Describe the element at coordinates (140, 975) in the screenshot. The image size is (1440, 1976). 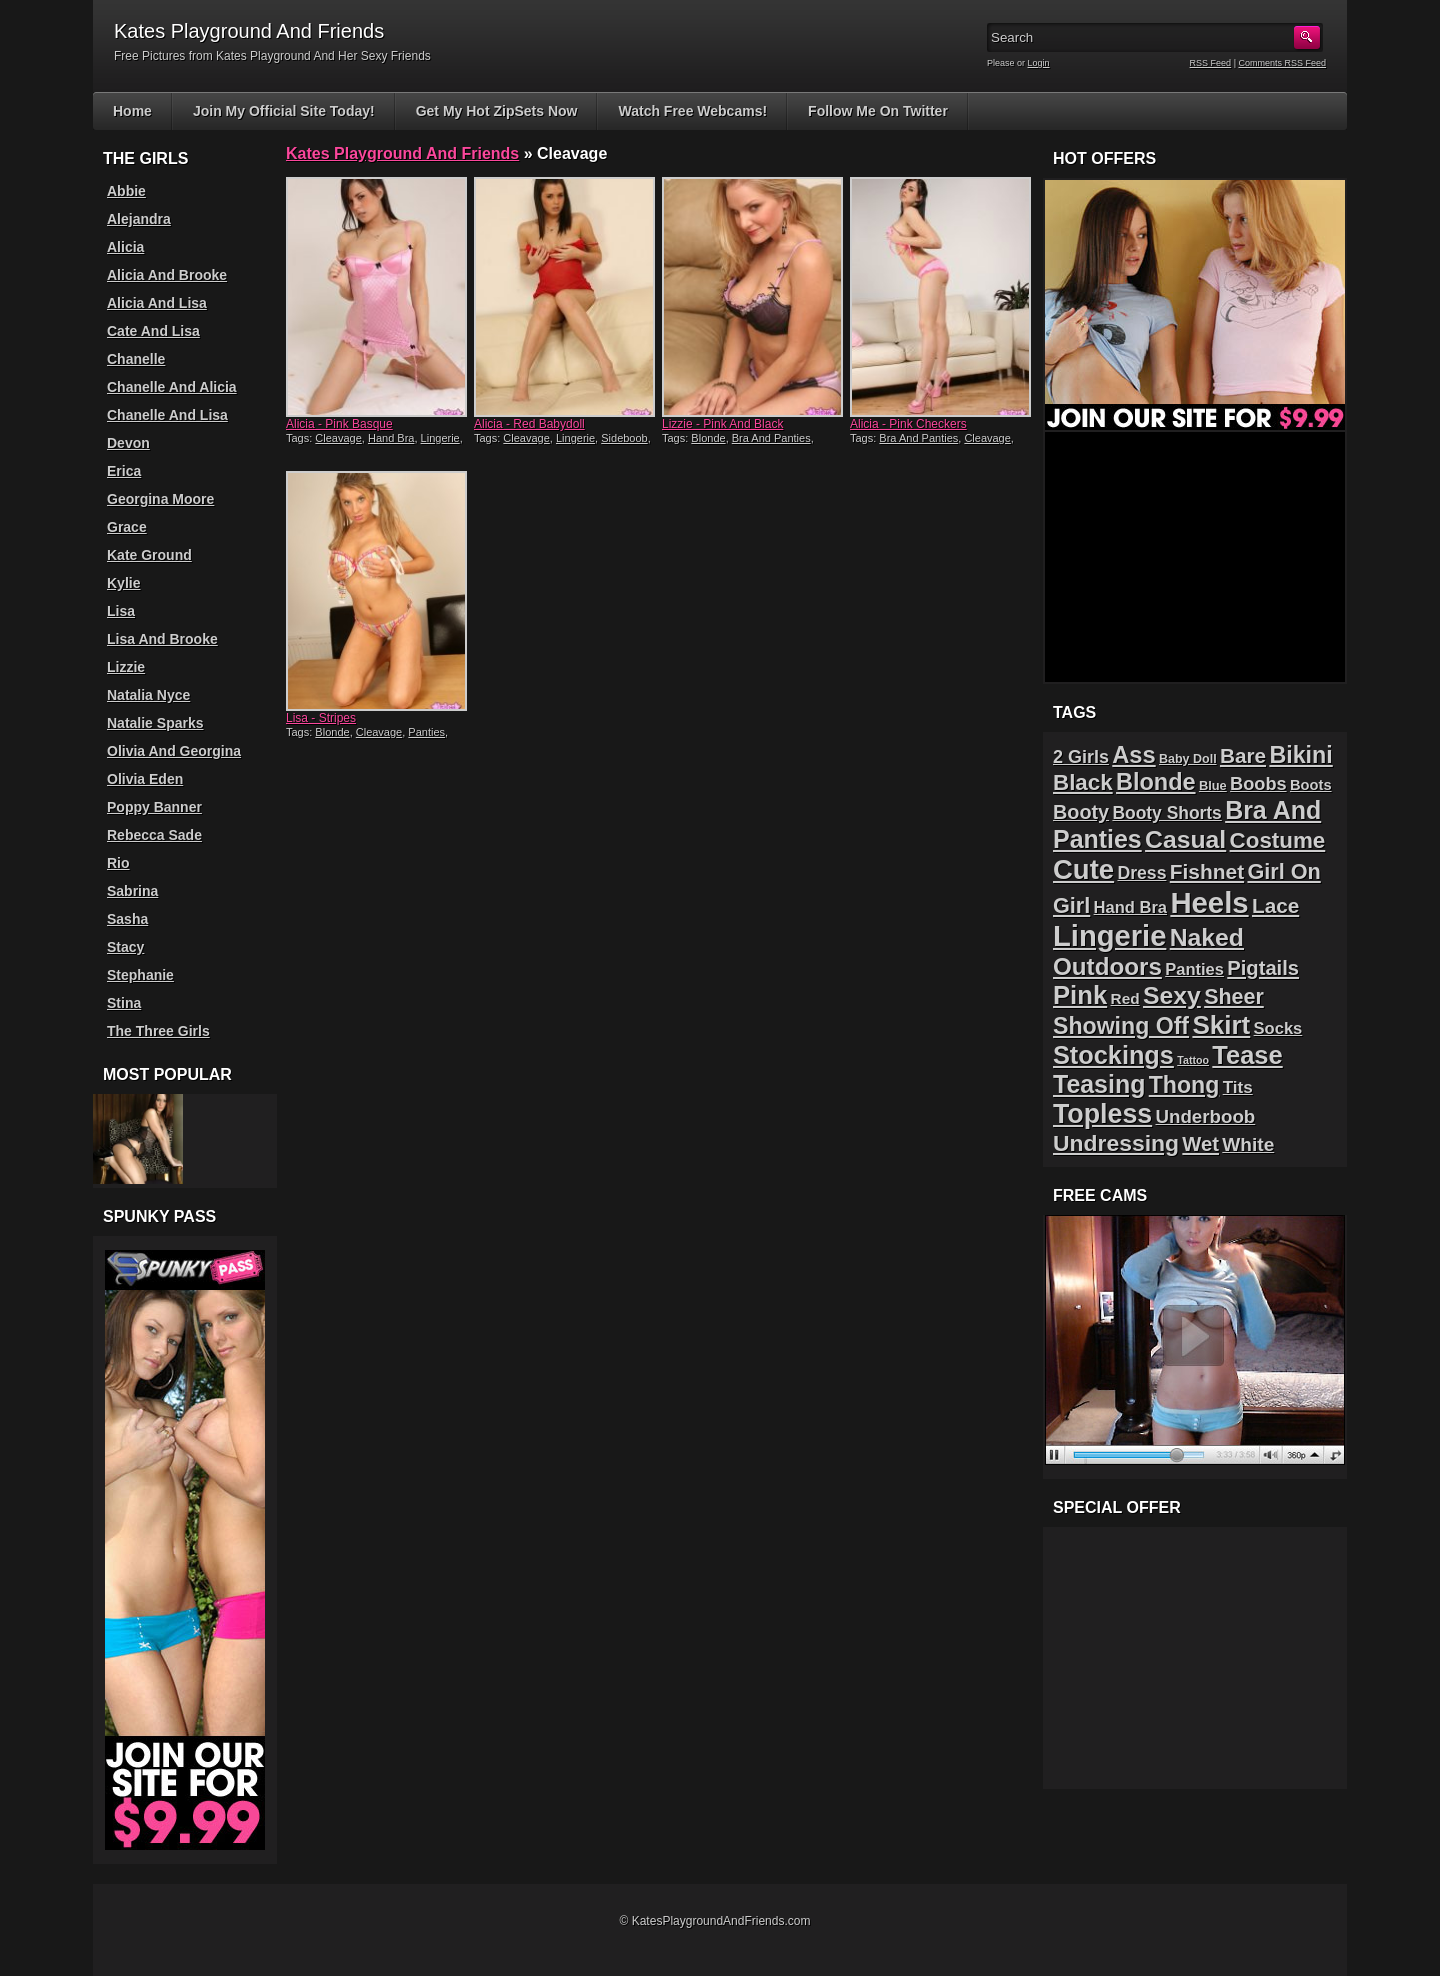
I see `Stephanie` at that location.